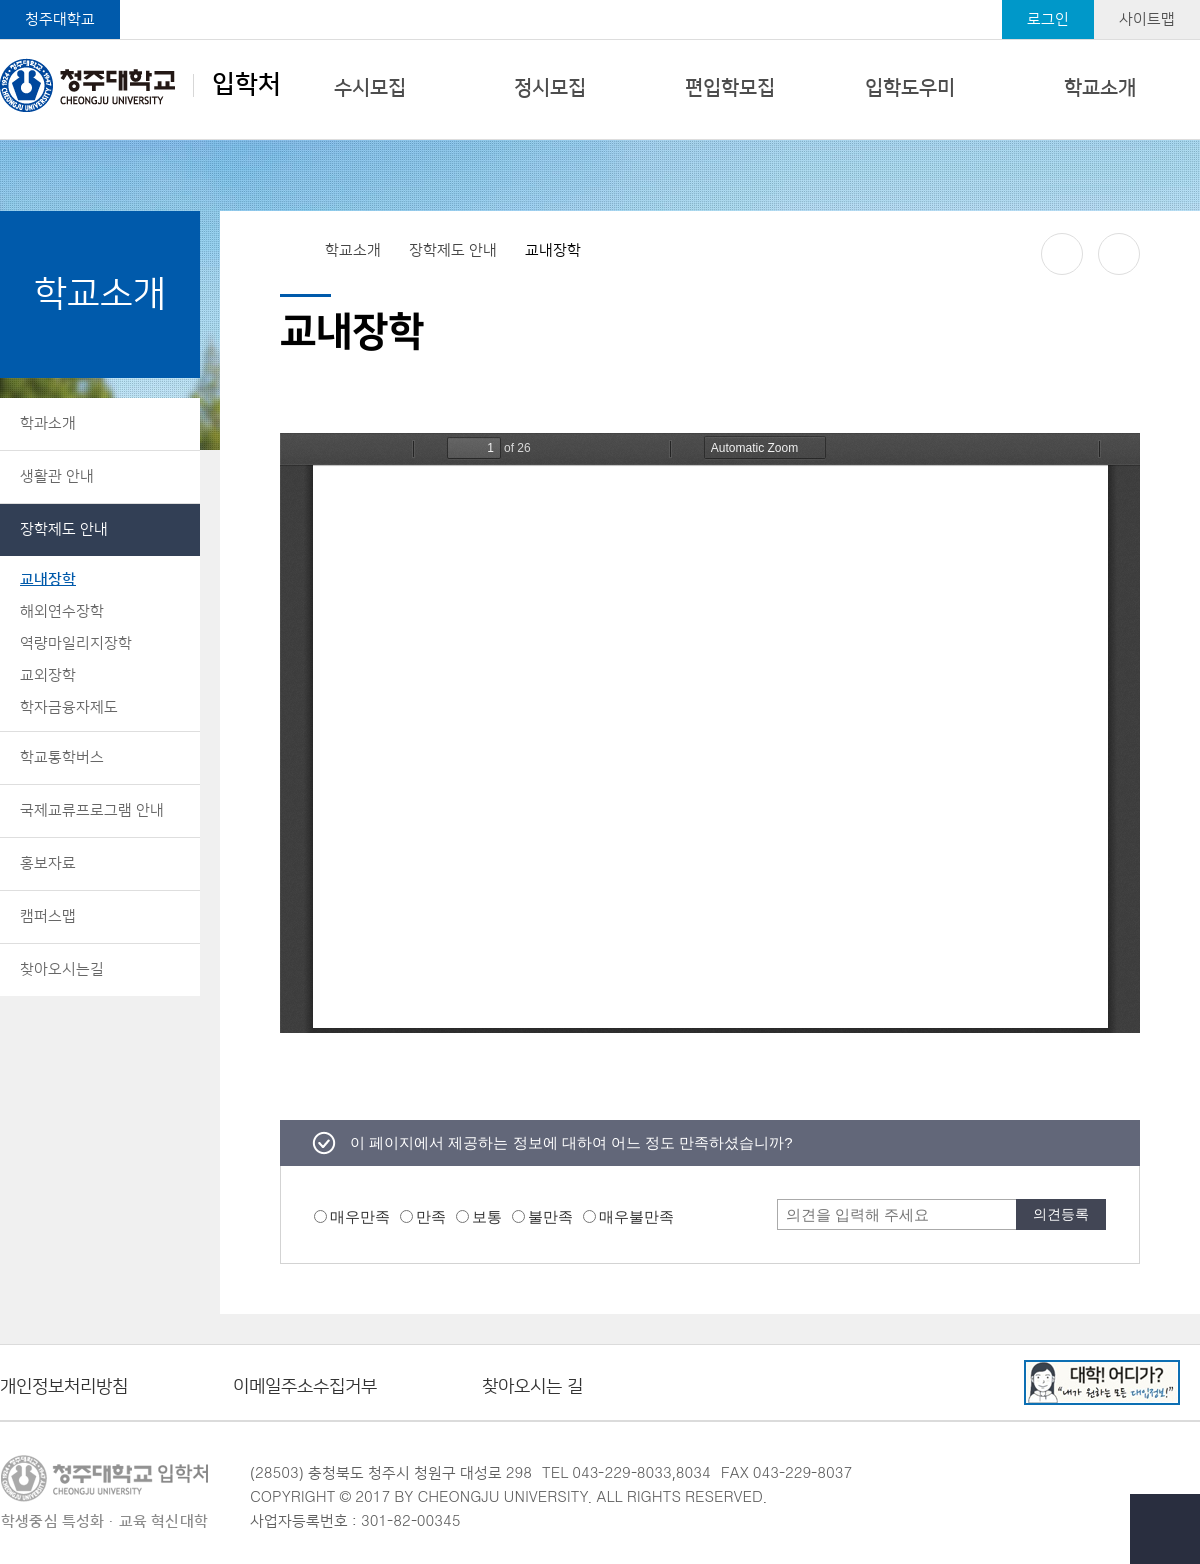 The image size is (1200, 1564). I want to click on 매우불만족, so click(636, 1216).